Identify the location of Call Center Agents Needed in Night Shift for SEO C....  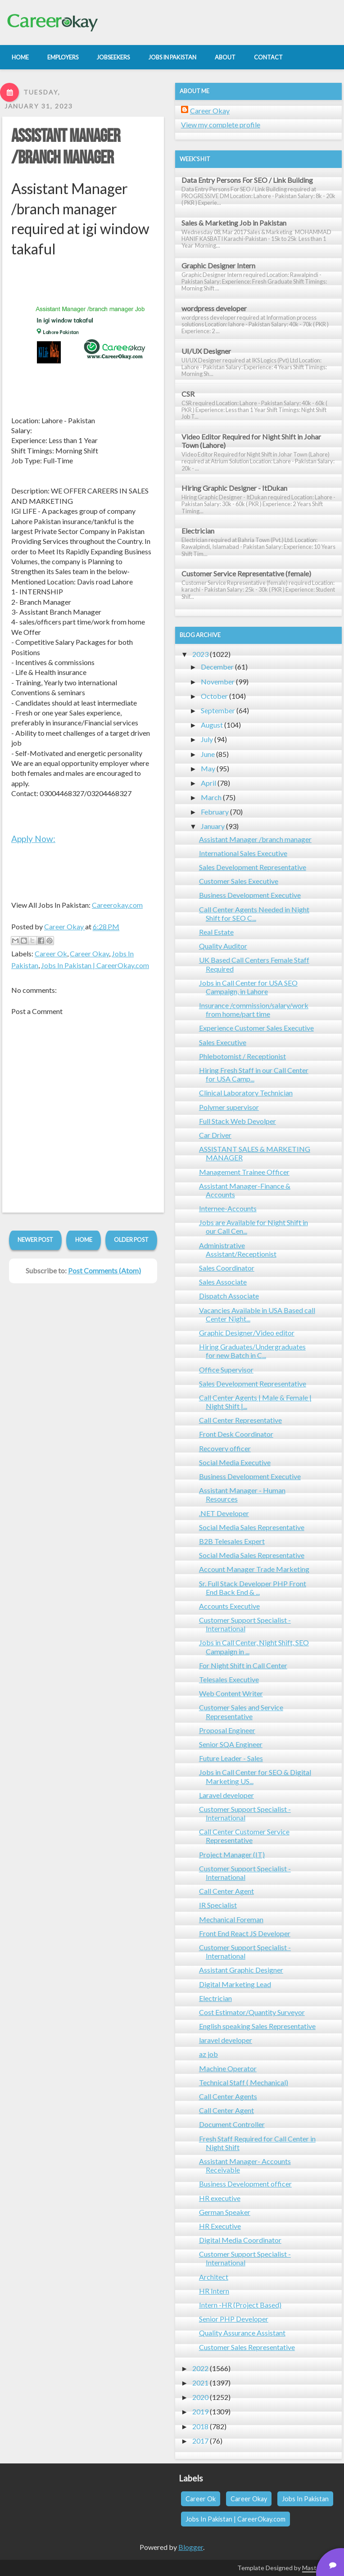
(254, 913).